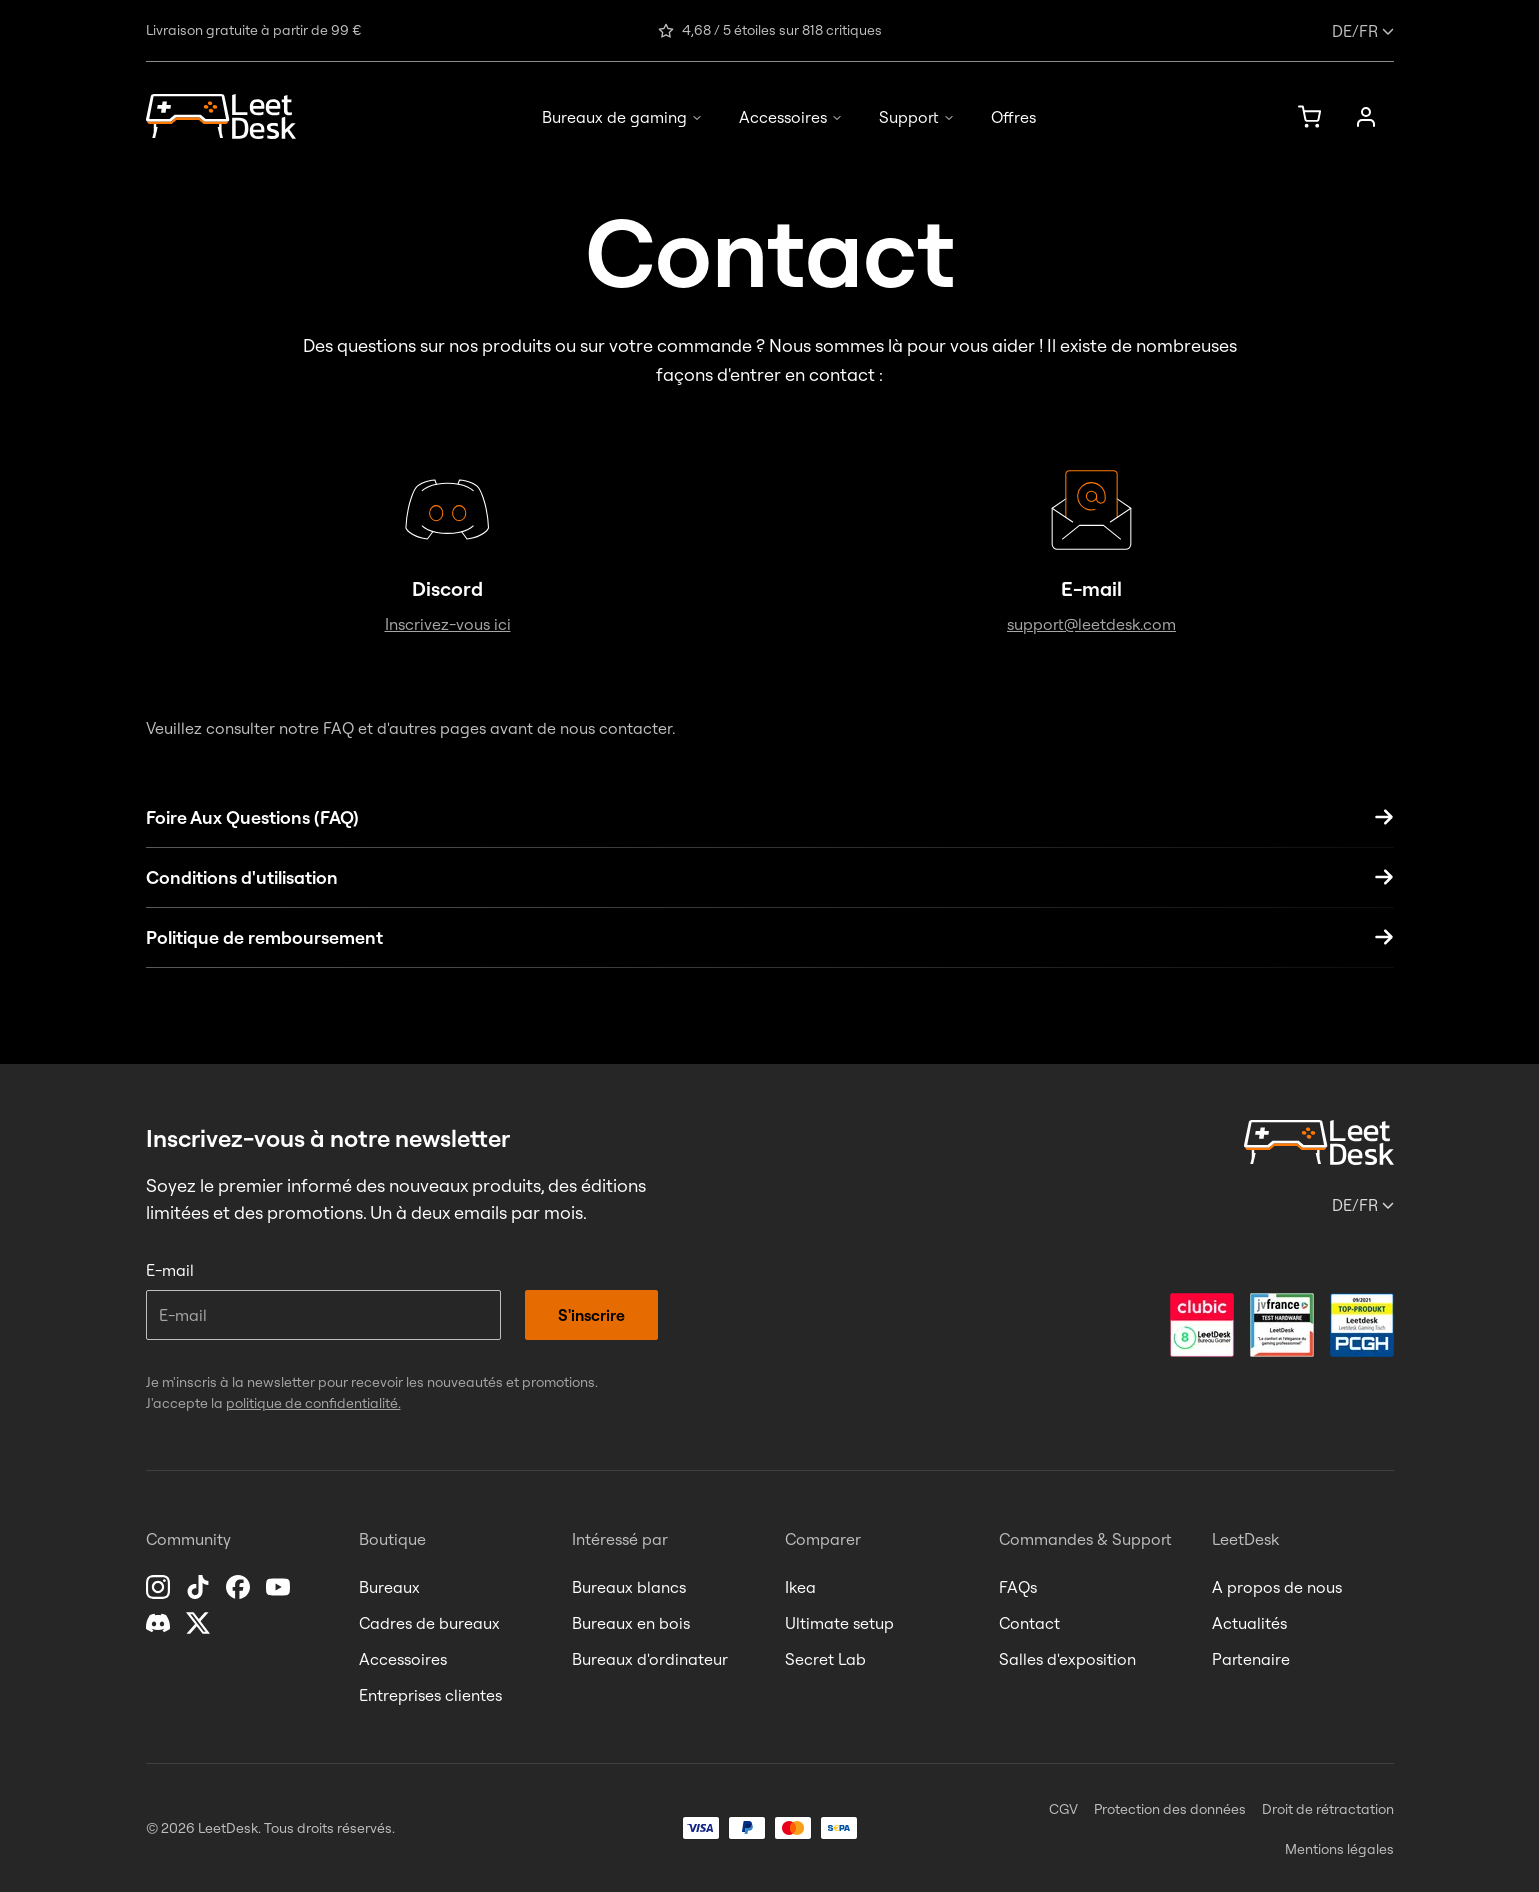 This screenshot has width=1539, height=1892. Describe the element at coordinates (1013, 117) in the screenshot. I see `Offres` at that location.